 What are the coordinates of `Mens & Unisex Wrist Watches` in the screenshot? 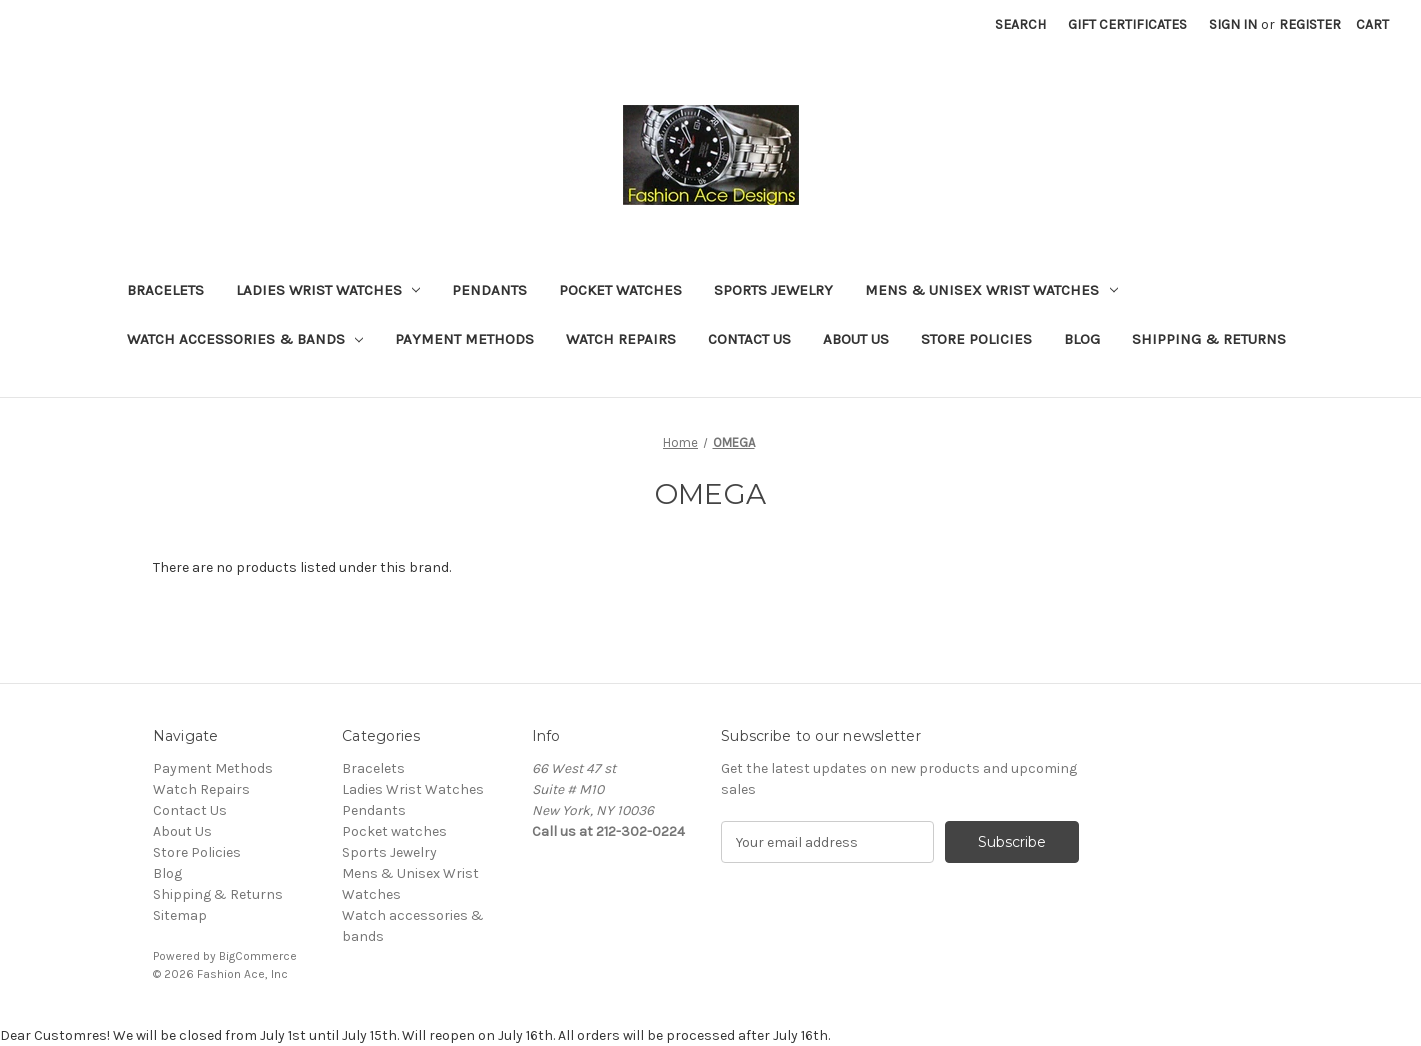 It's located at (991, 290).